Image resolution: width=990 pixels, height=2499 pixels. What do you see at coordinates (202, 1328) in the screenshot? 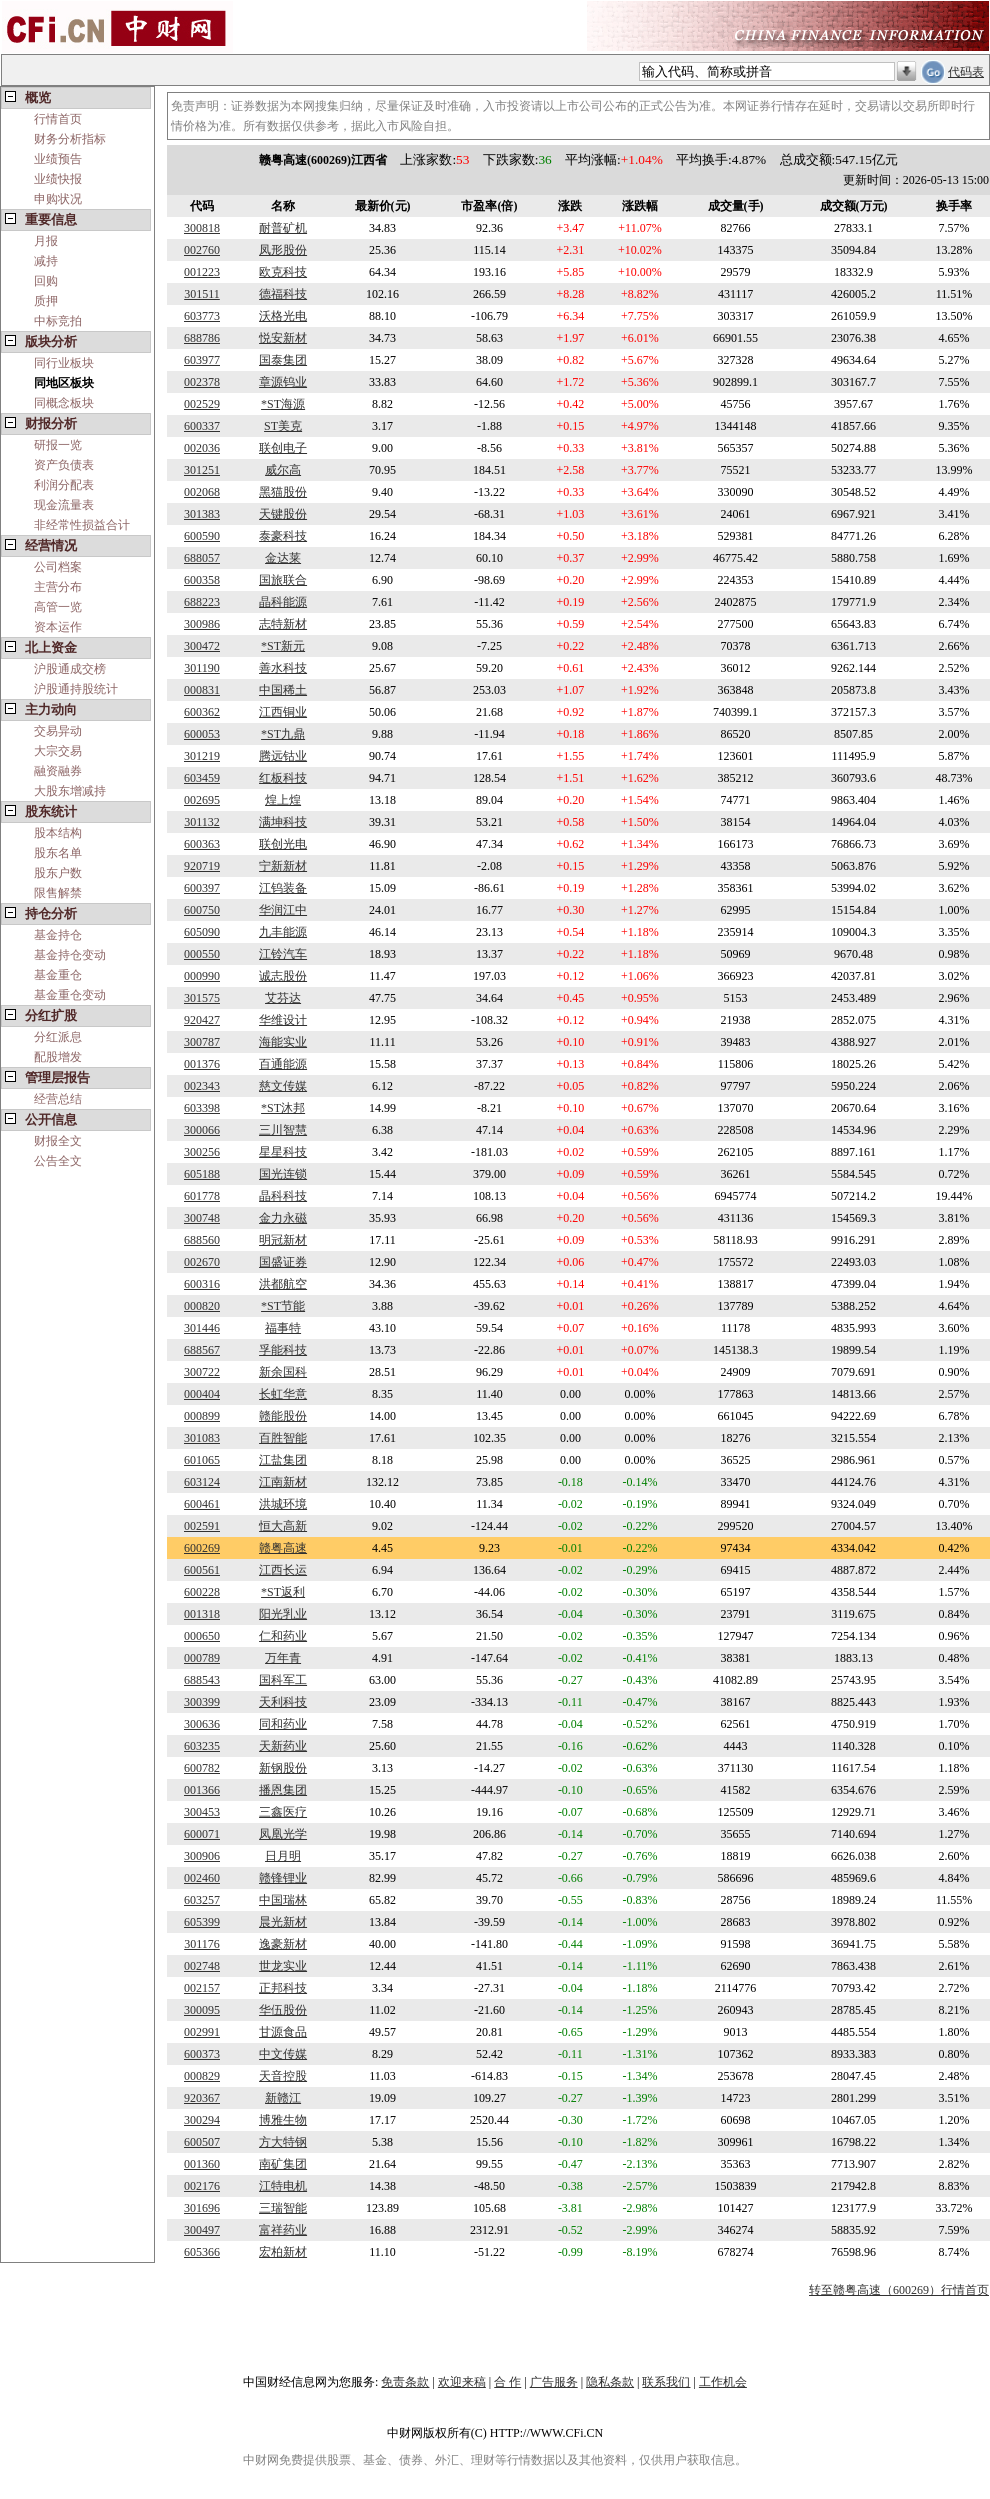
I see `301446` at bounding box center [202, 1328].